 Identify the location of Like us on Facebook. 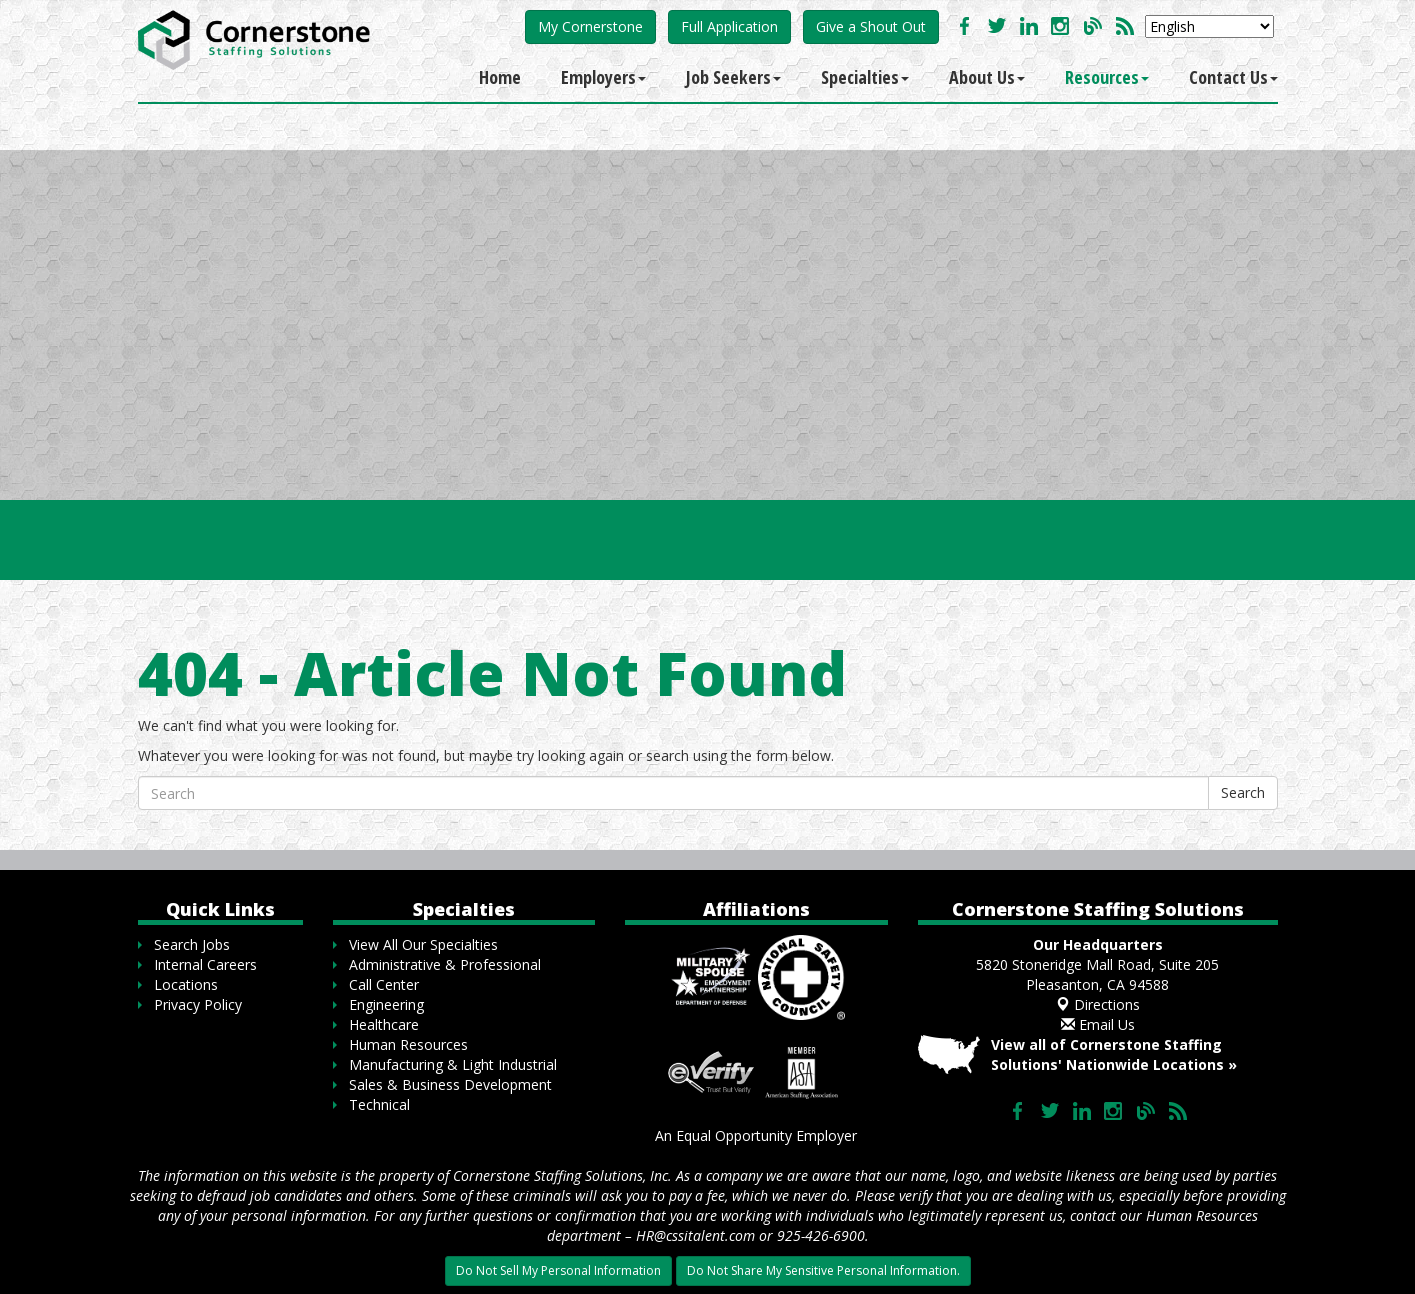
(965, 26).